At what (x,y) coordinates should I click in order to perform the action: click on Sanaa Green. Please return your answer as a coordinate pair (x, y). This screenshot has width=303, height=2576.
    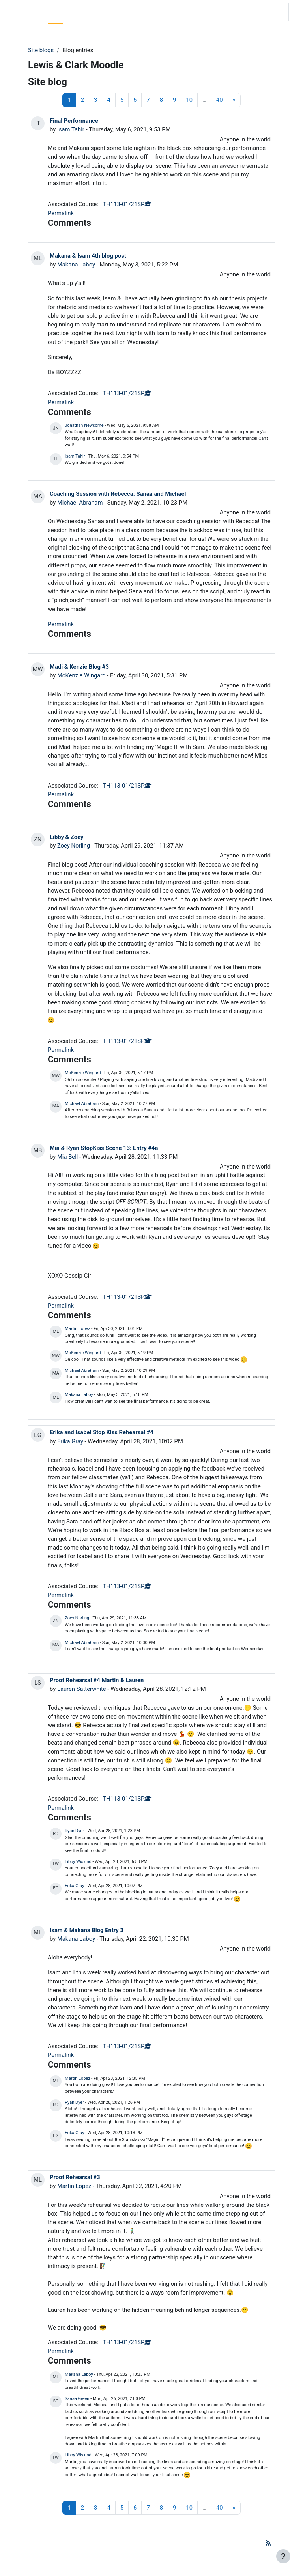
    Looking at the image, I should click on (77, 2398).